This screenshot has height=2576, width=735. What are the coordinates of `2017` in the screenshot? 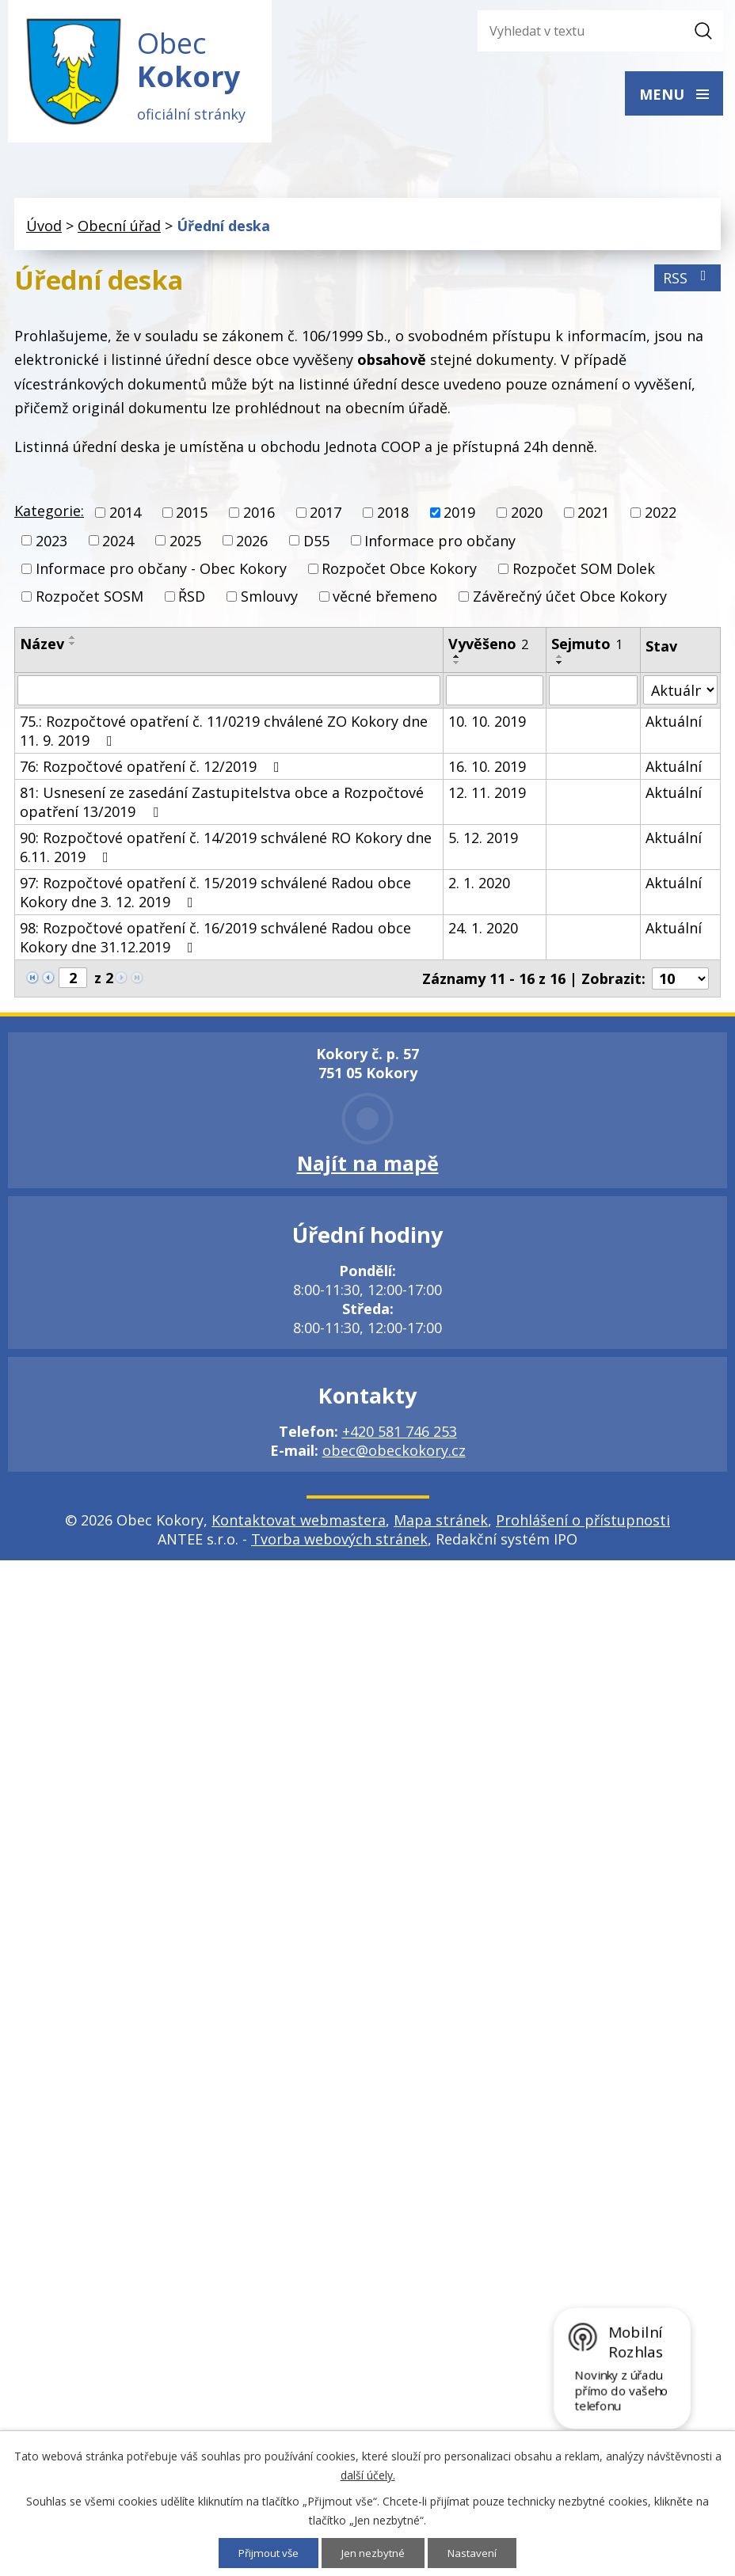 It's located at (325, 517).